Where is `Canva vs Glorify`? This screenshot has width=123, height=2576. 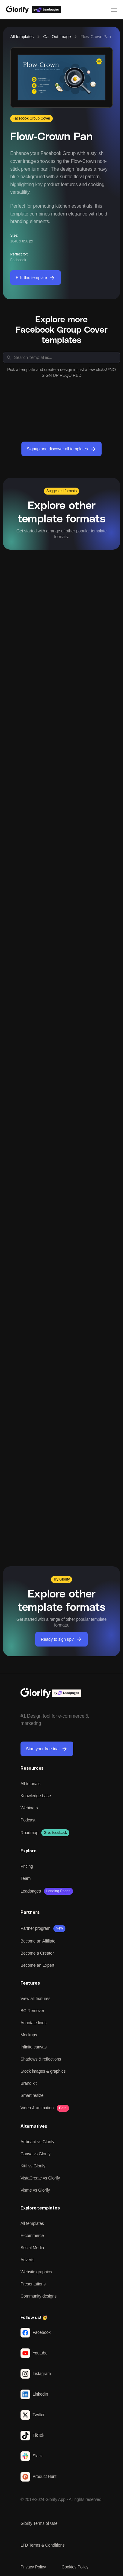
Canva vs Glorify is located at coordinates (35, 2153).